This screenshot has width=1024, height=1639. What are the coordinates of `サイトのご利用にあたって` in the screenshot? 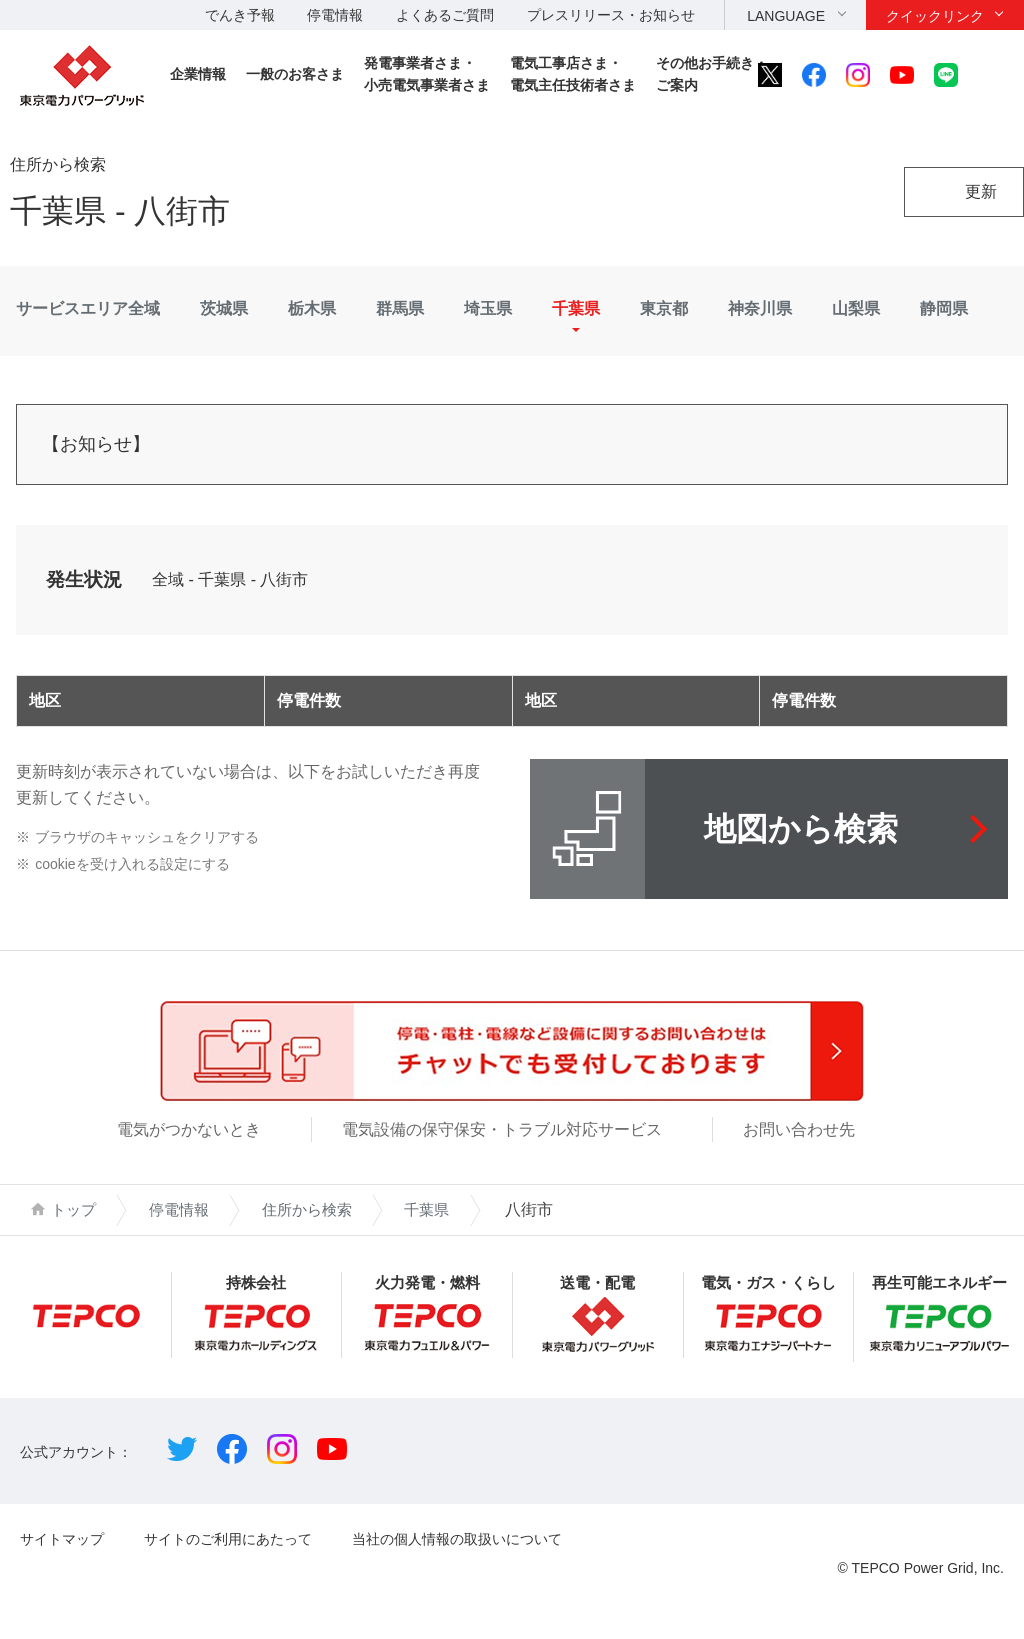 It's located at (228, 1539).